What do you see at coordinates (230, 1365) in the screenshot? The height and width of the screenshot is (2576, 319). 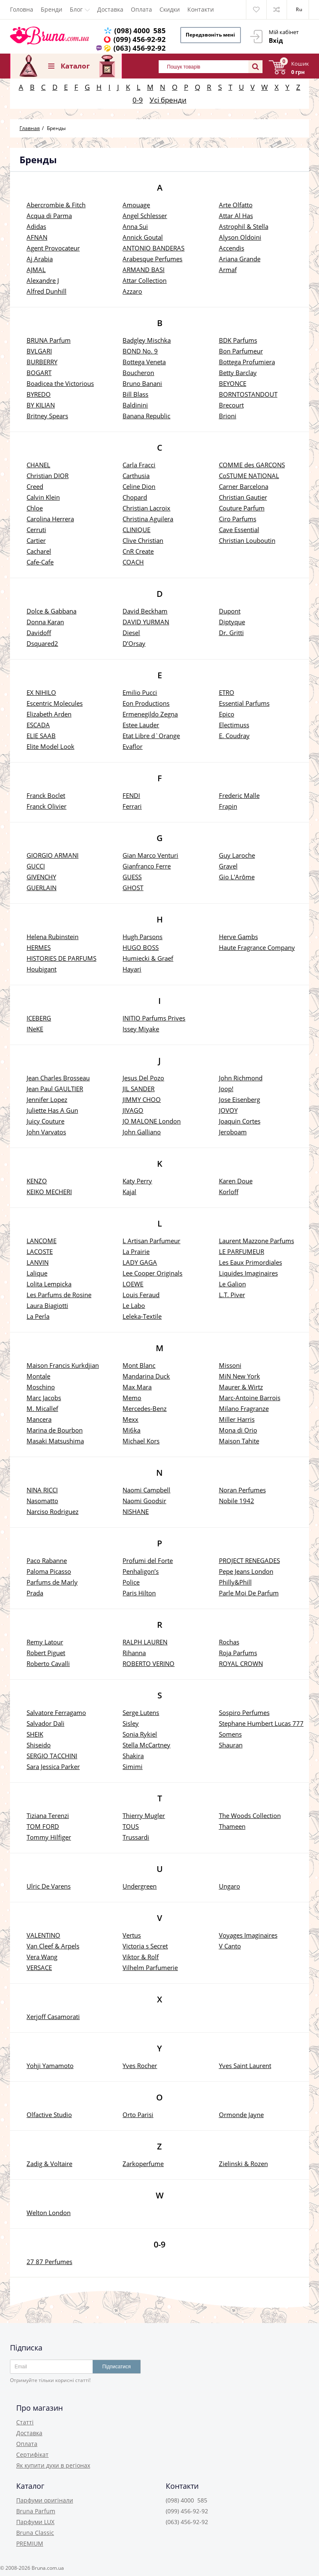 I see `Missoni` at bounding box center [230, 1365].